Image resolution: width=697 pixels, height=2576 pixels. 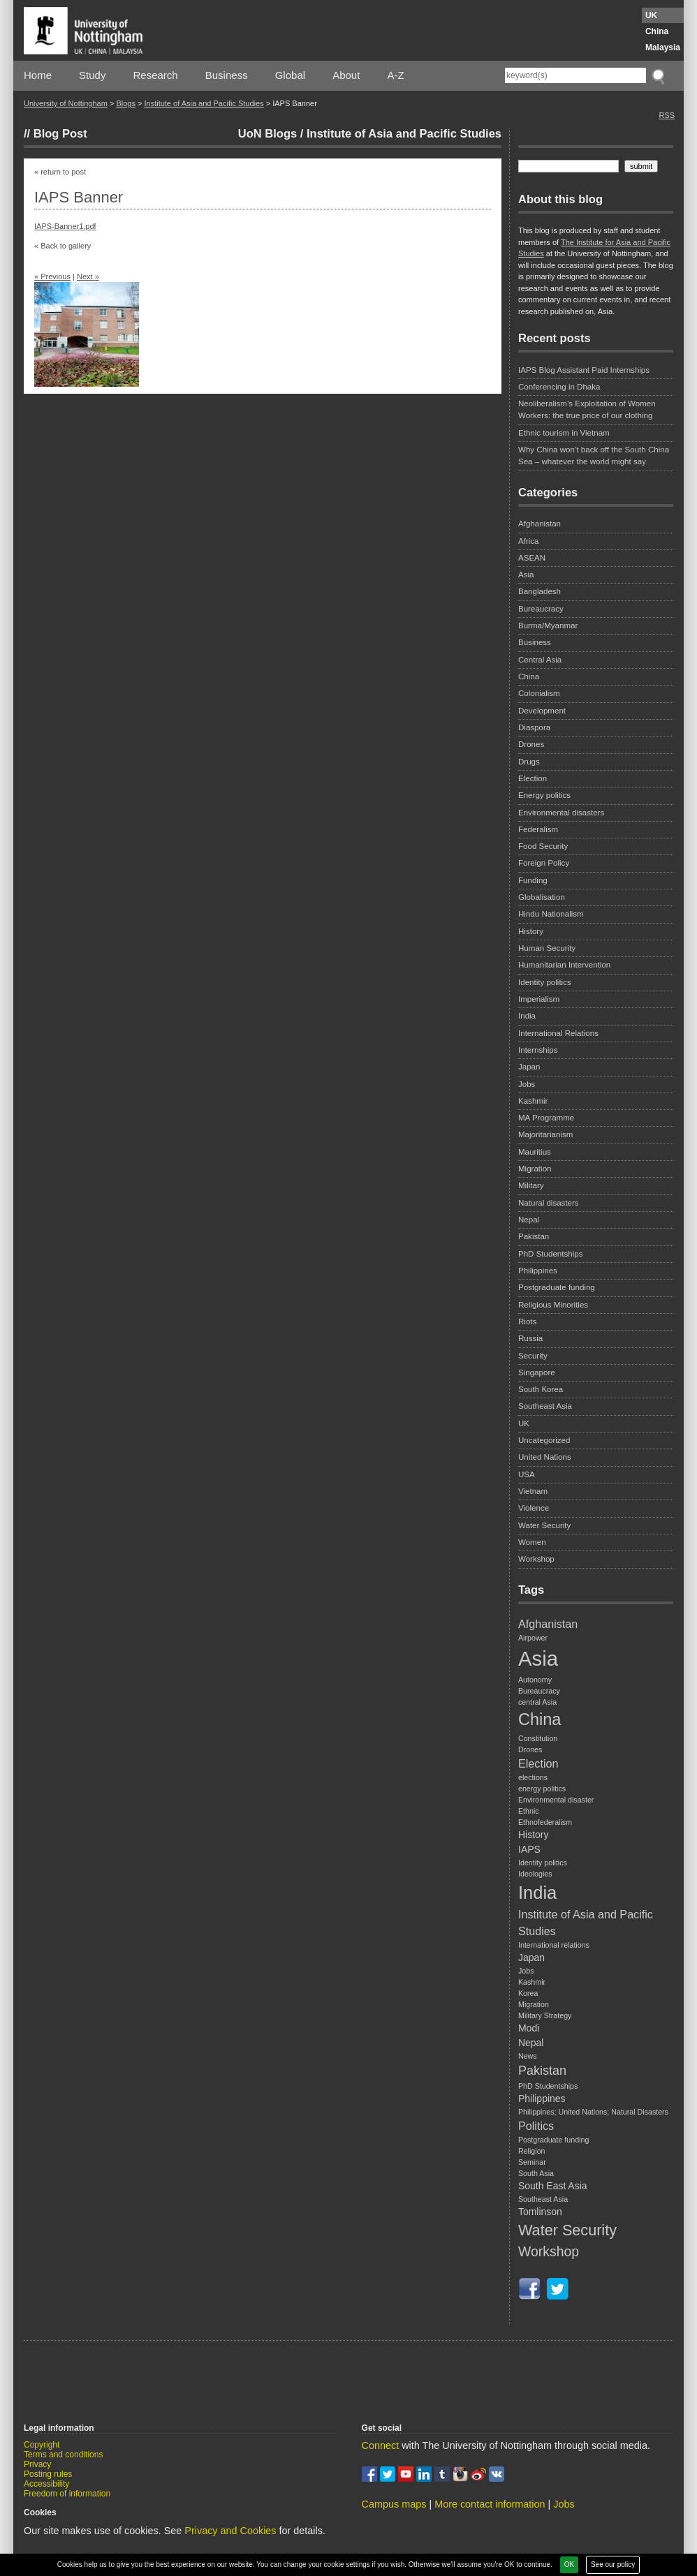 What do you see at coordinates (587, 409) in the screenshot?
I see `Neoliberalism’s Exploitation of Women Workers: the true price of our clothing` at bounding box center [587, 409].